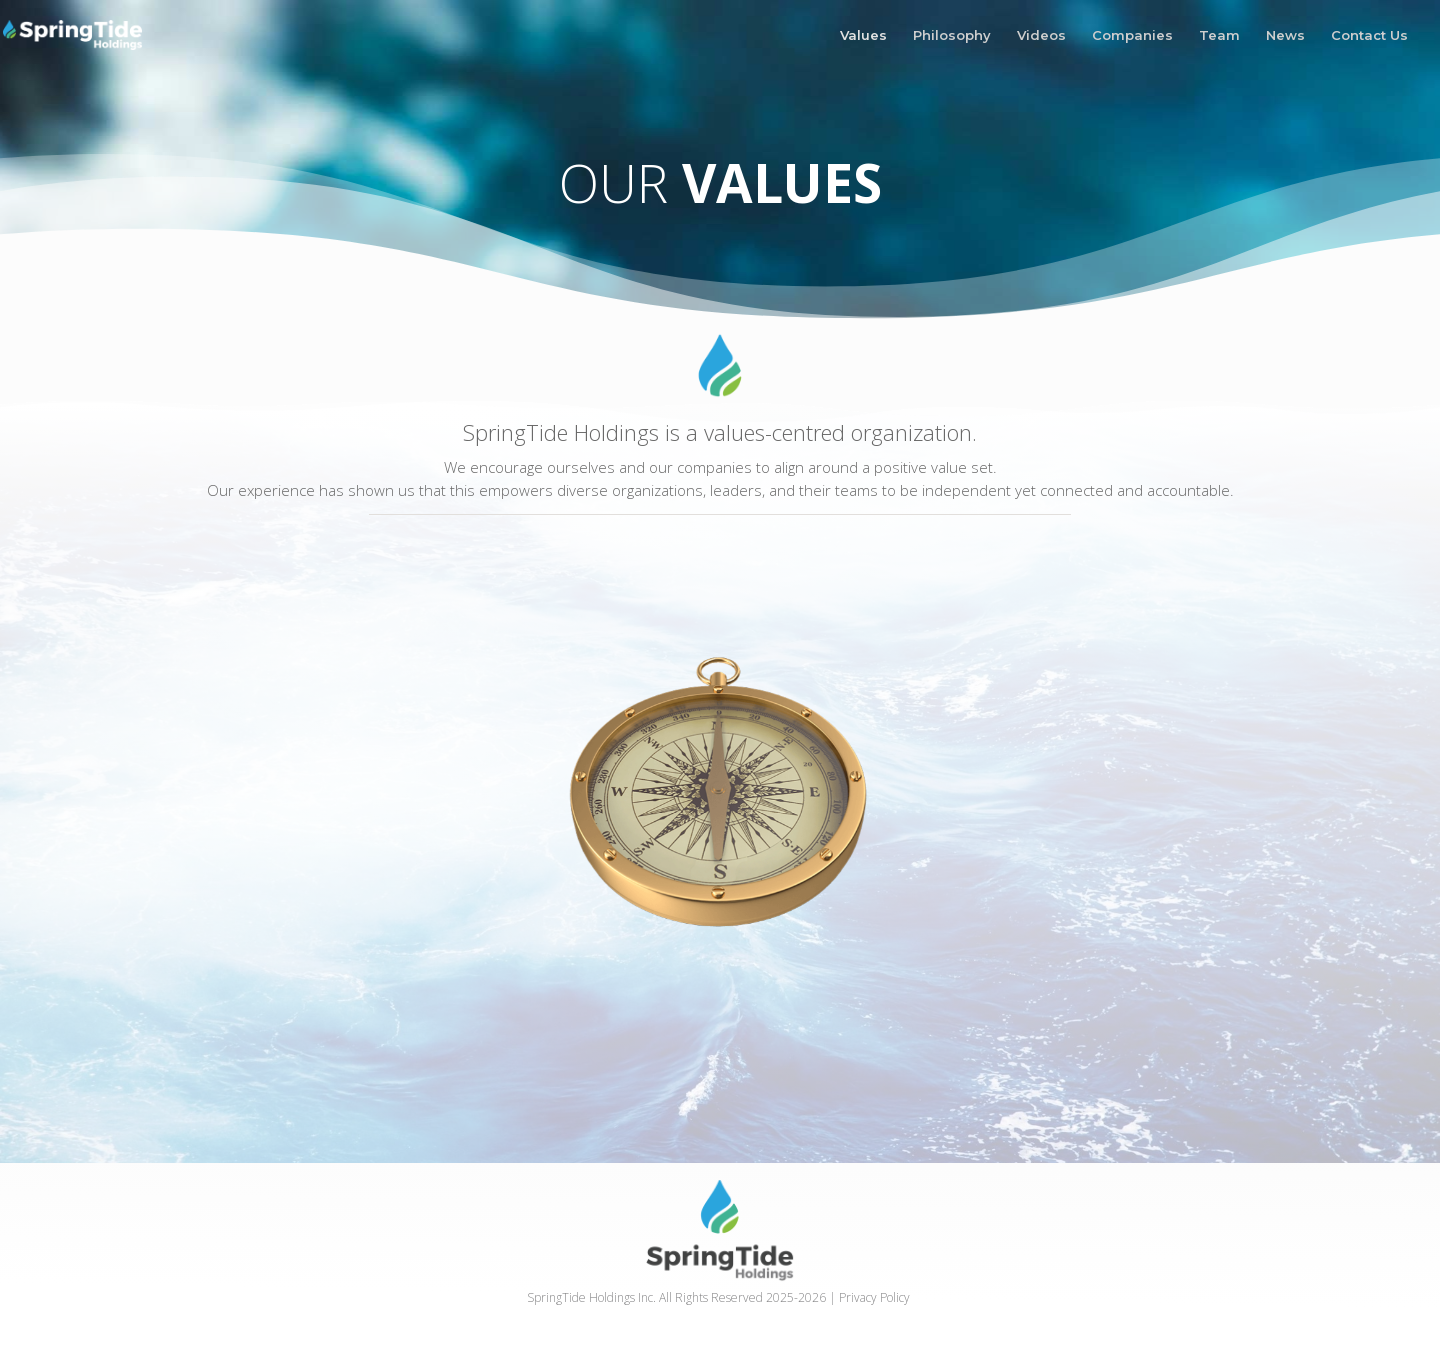 The height and width of the screenshot is (1352, 1440). Describe the element at coordinates (1041, 35) in the screenshot. I see `Videos` at that location.